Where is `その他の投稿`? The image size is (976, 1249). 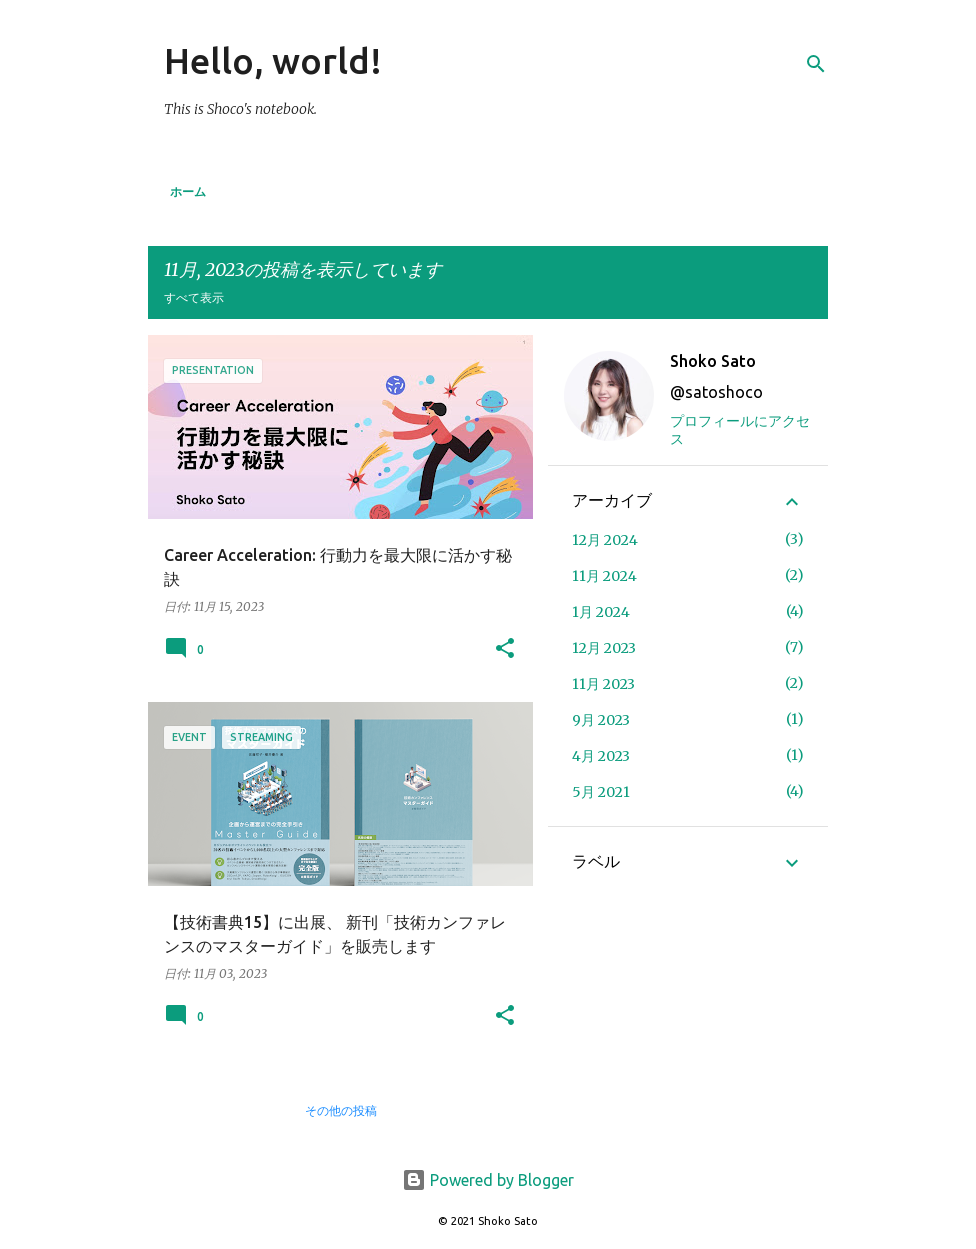 その他の投稿 is located at coordinates (341, 1110).